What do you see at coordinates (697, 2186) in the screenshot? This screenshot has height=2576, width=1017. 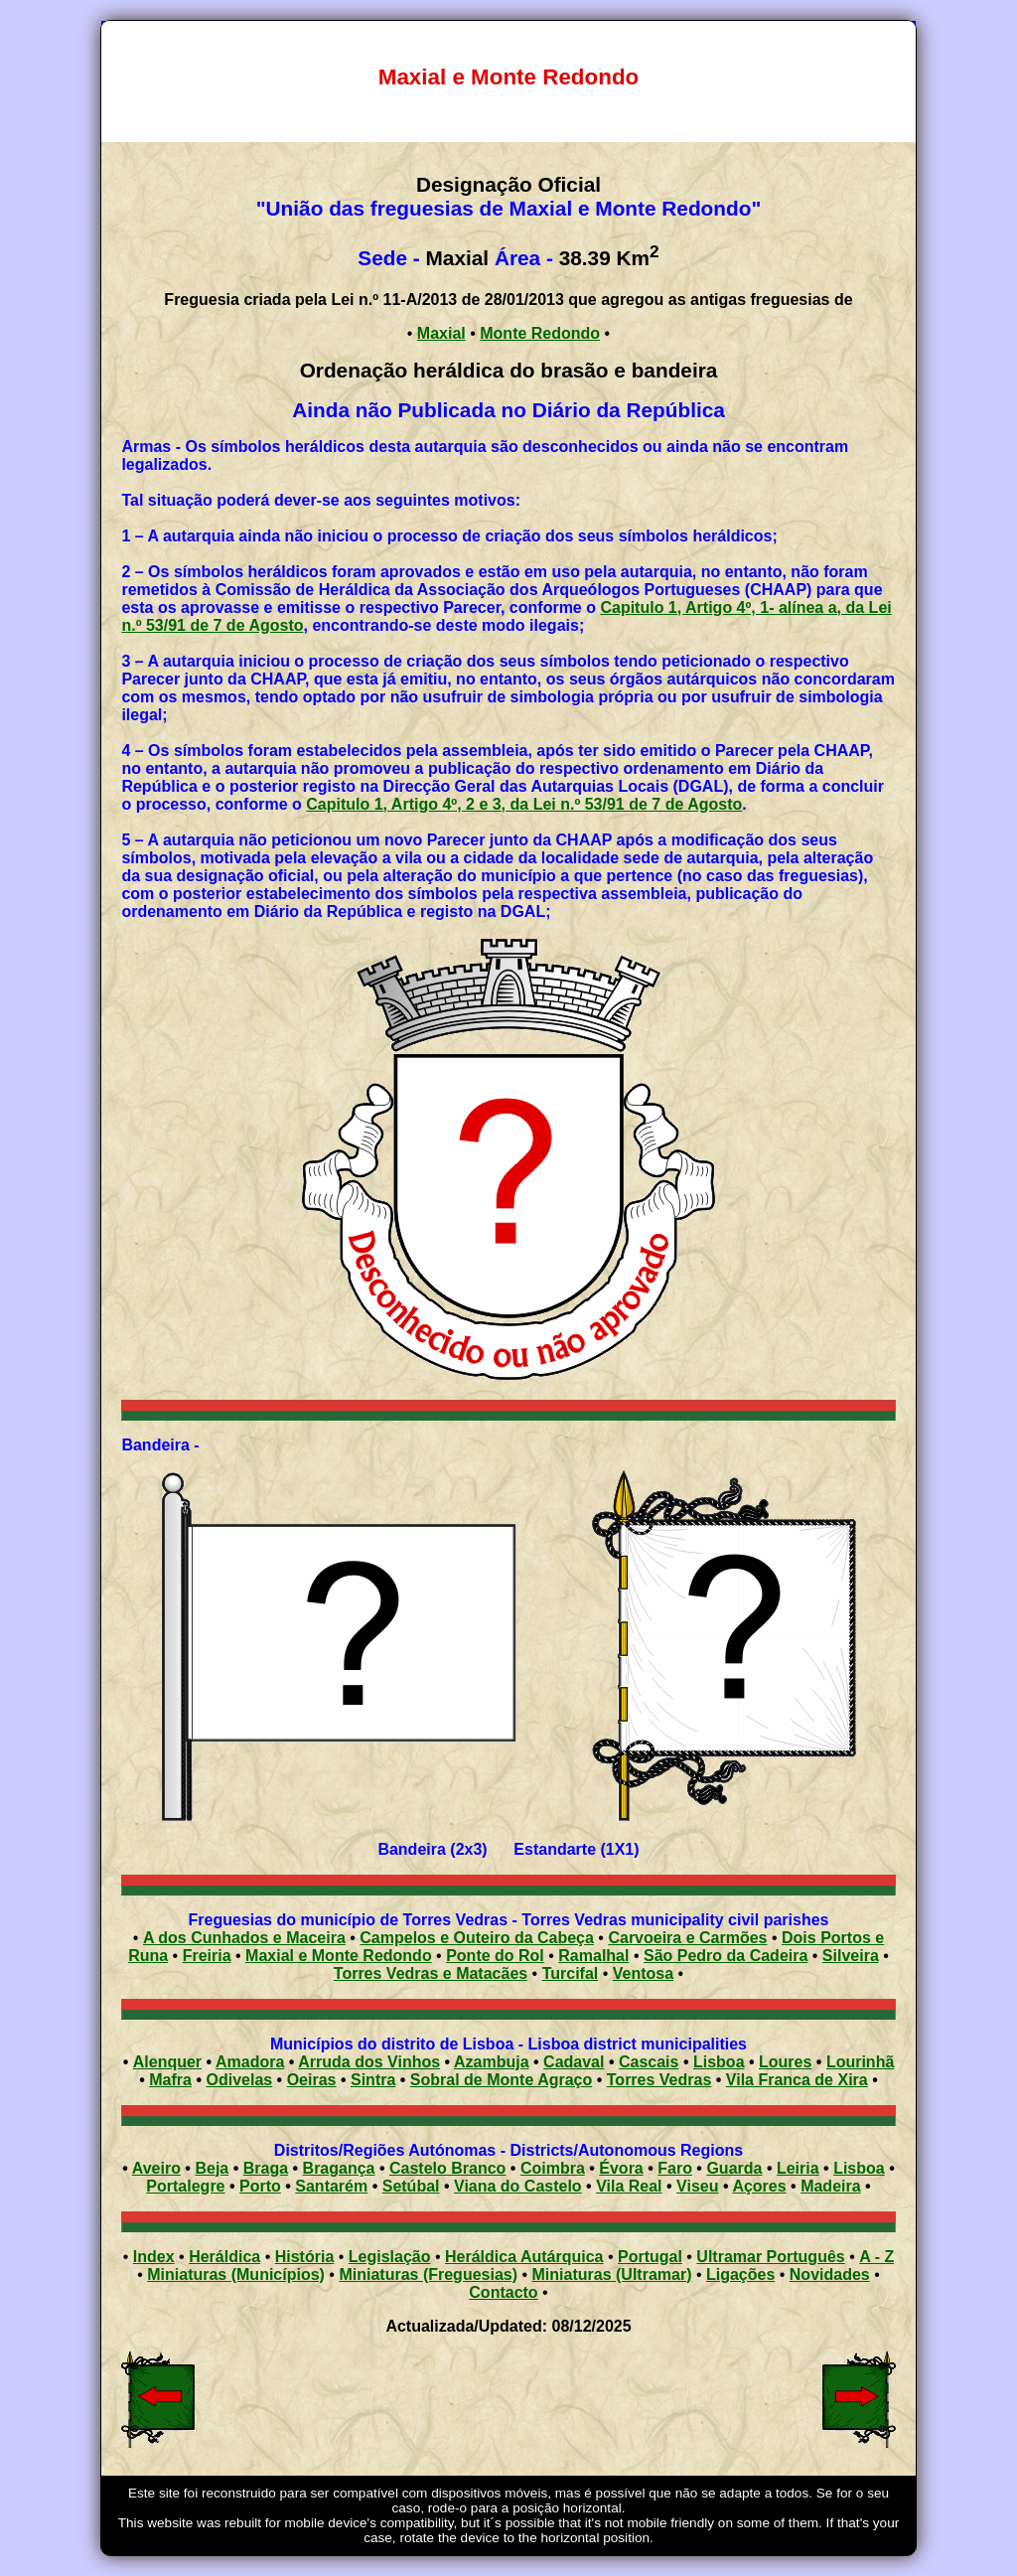 I see `Viseu` at bounding box center [697, 2186].